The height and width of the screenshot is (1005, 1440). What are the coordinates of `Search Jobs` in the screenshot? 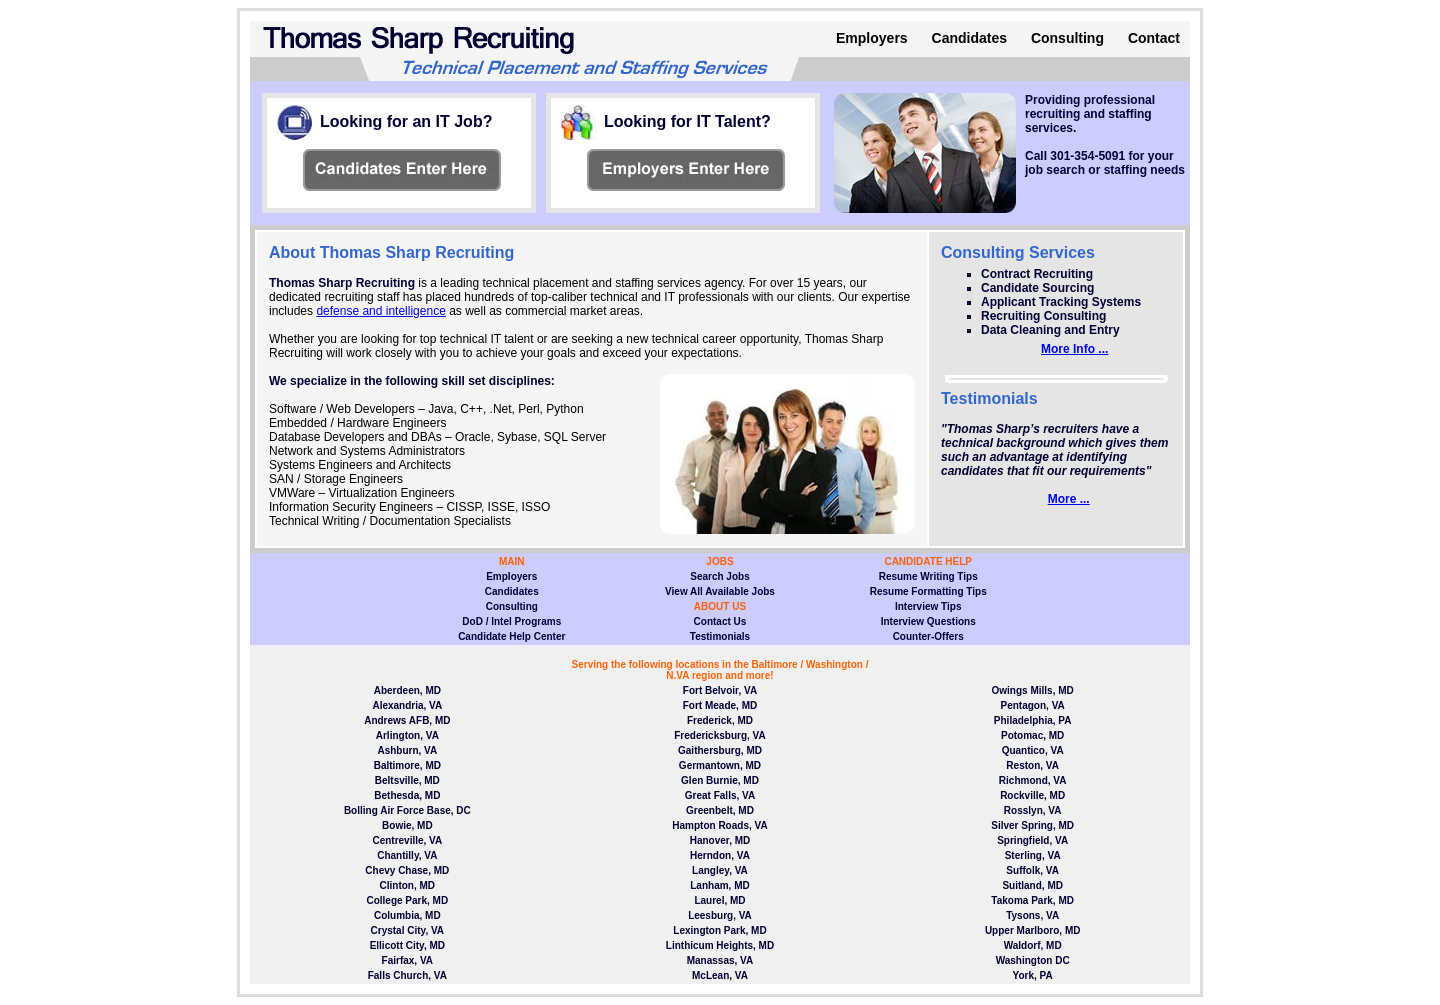 It's located at (719, 576).